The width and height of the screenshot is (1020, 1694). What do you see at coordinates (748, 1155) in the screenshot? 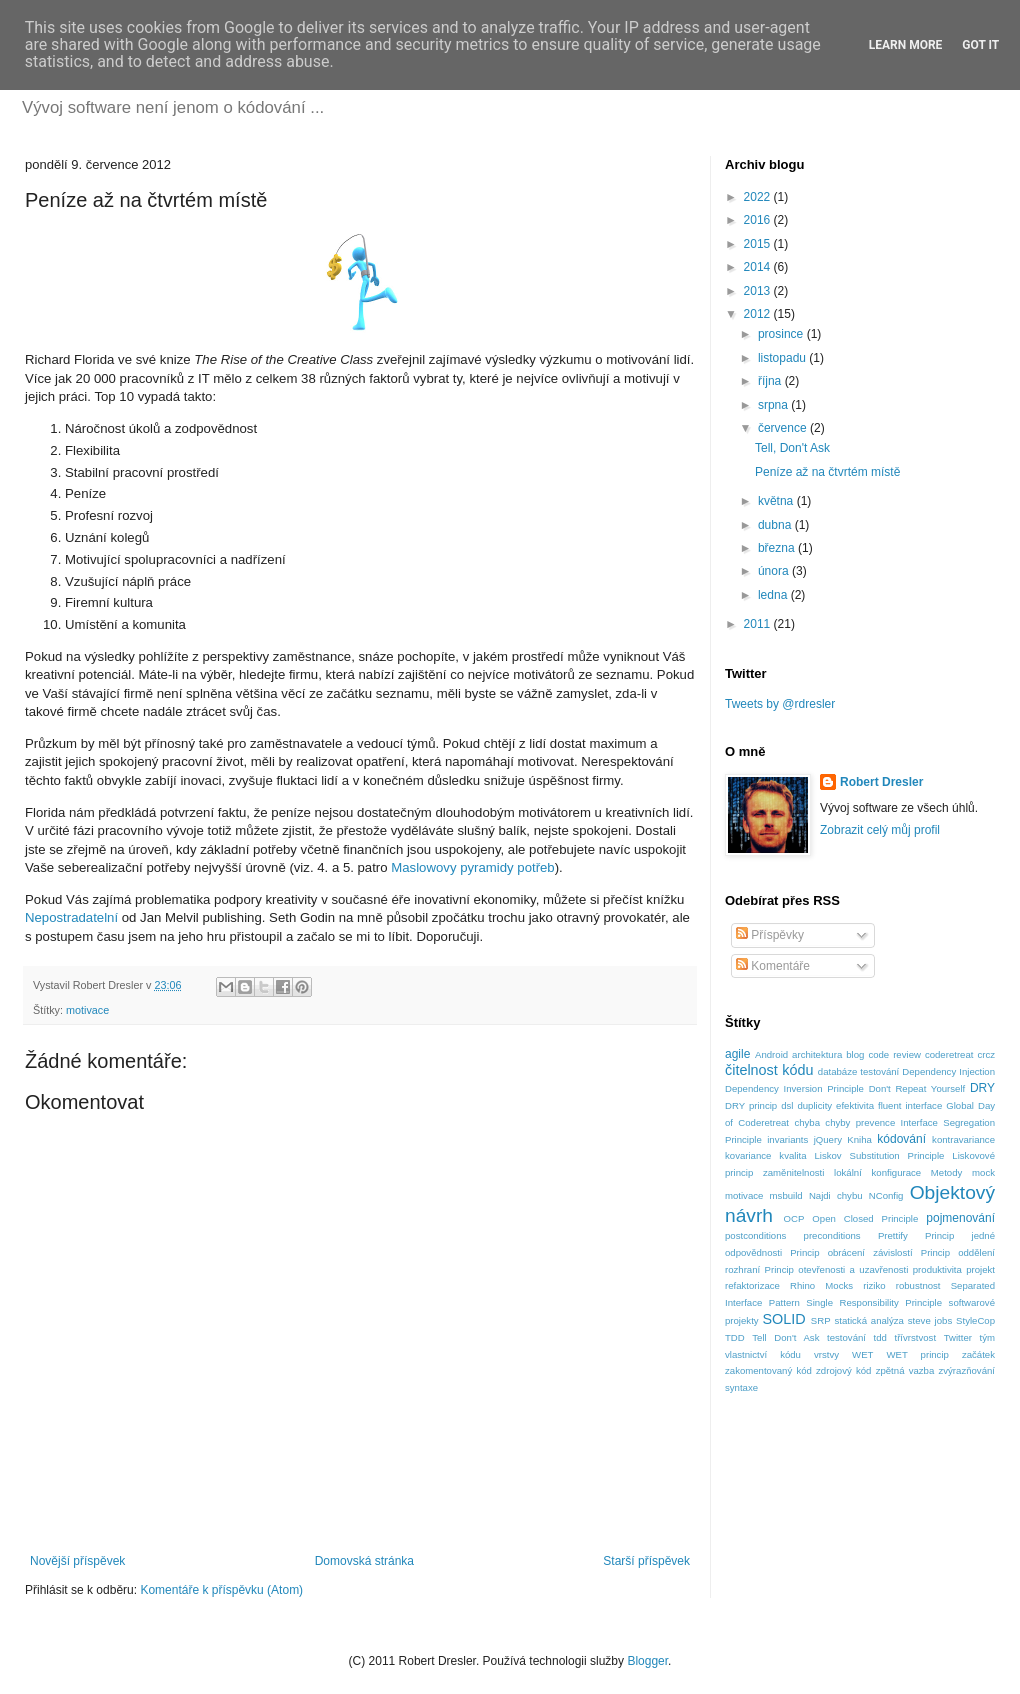
I see `kovariance` at bounding box center [748, 1155].